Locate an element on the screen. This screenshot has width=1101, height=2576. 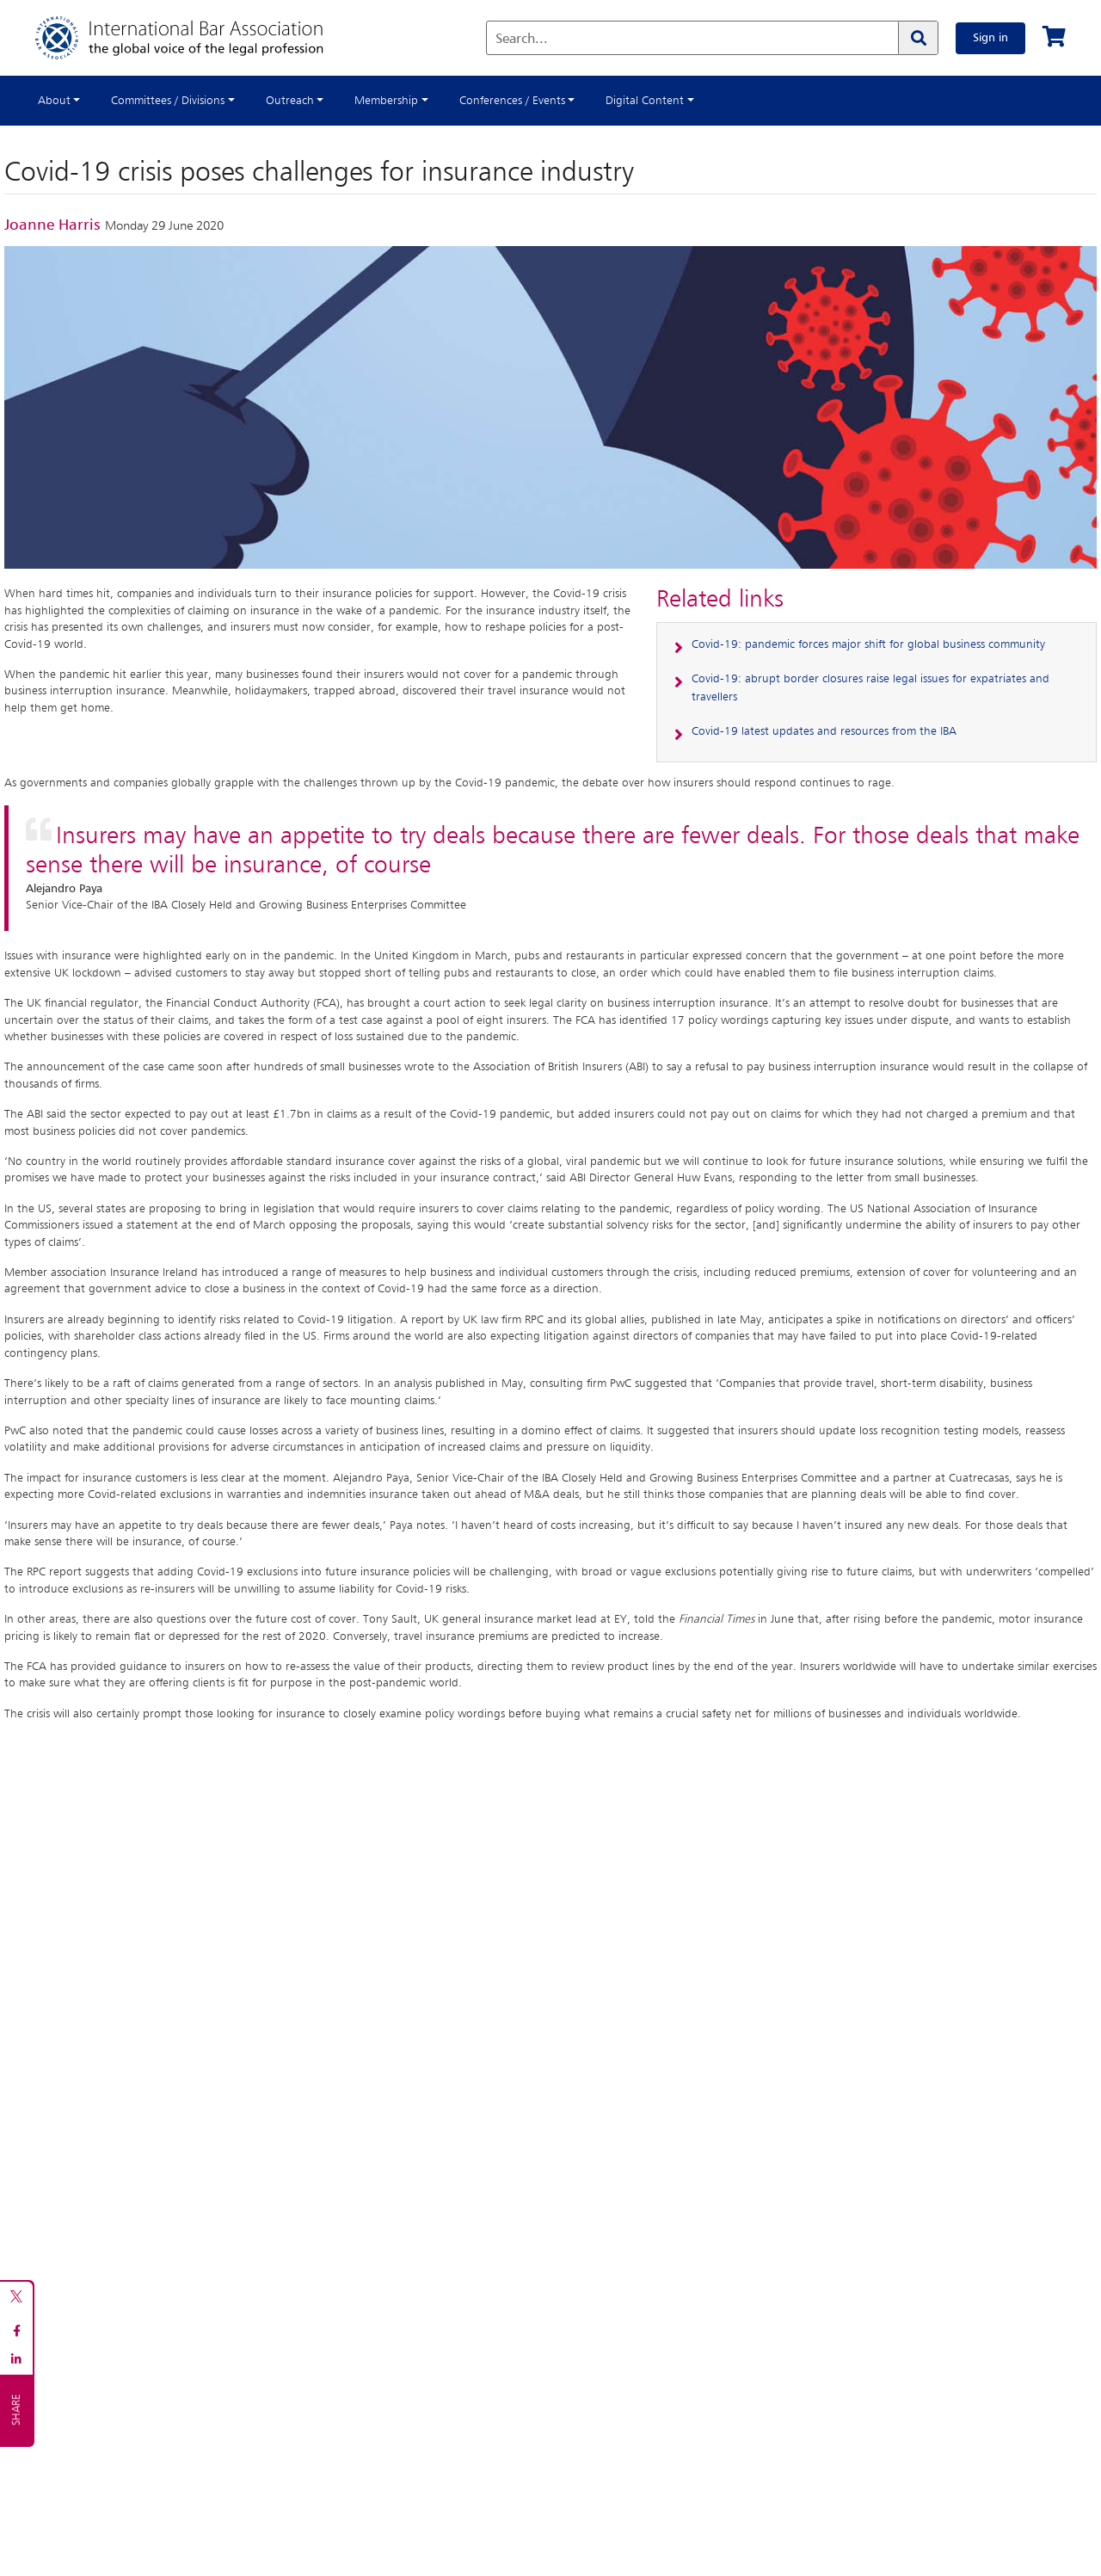
Outreach is located at coordinates (290, 101).